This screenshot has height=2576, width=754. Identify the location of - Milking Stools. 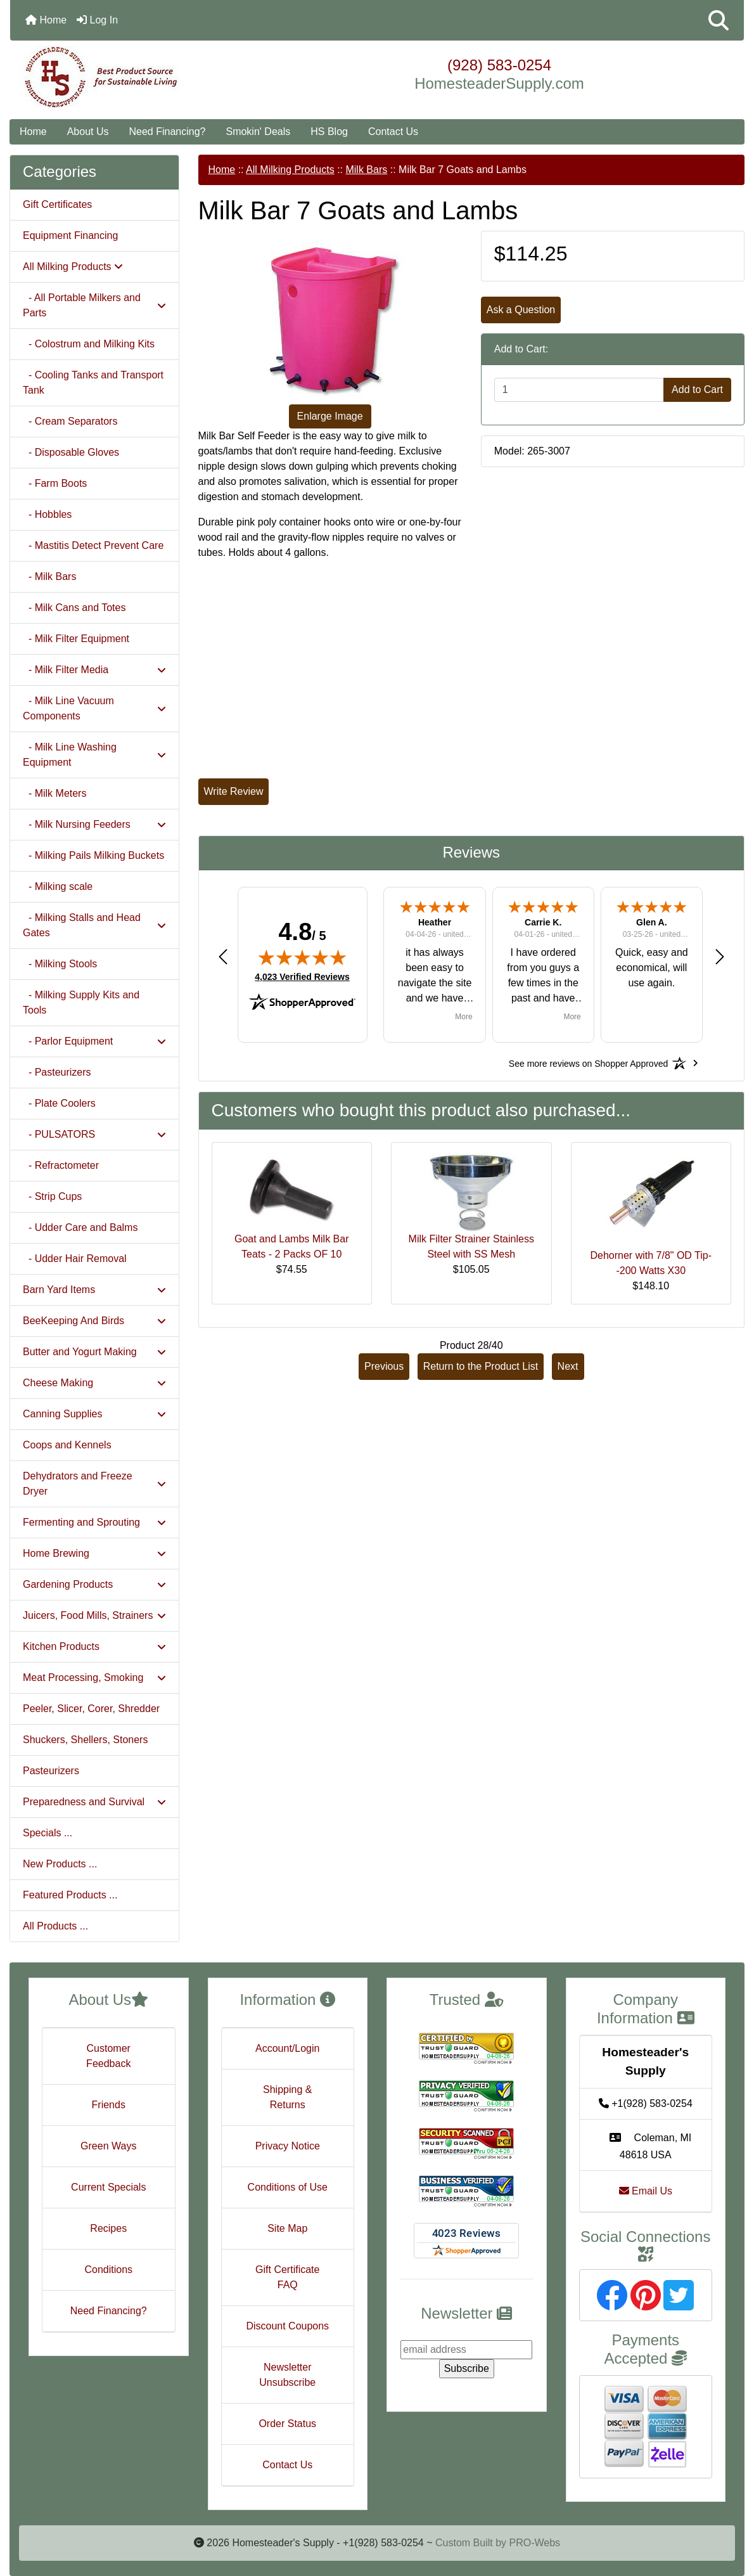
(60, 963).